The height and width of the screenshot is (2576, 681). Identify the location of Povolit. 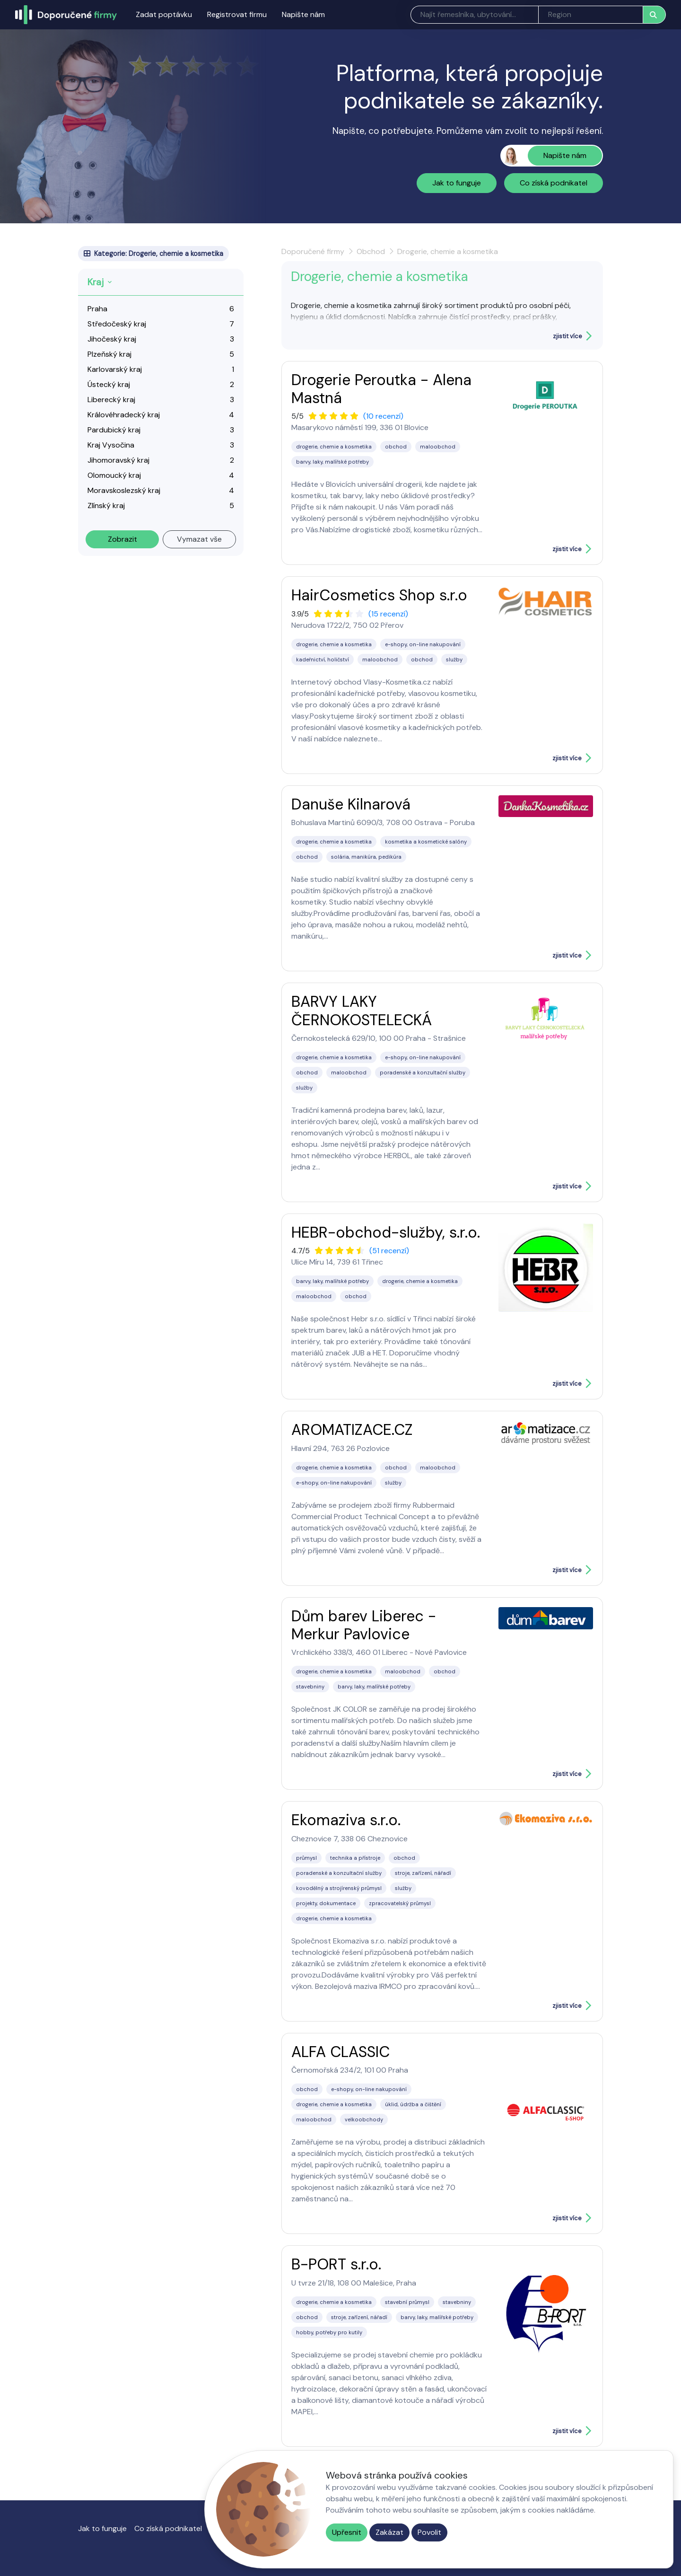
(429, 2532).